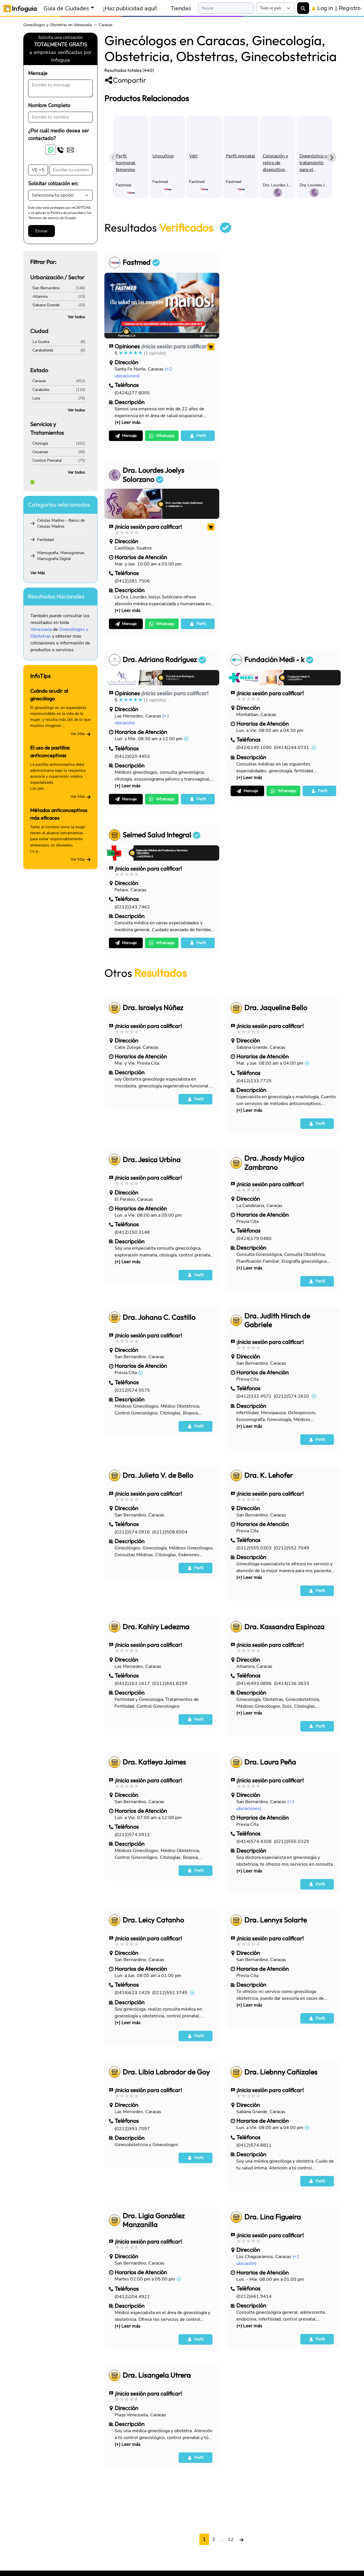 Image resolution: width=364 pixels, height=2576 pixels. What do you see at coordinates (61, 555) in the screenshot?
I see `Mamografia, Mamogramas, Mamografía Digital` at bounding box center [61, 555].